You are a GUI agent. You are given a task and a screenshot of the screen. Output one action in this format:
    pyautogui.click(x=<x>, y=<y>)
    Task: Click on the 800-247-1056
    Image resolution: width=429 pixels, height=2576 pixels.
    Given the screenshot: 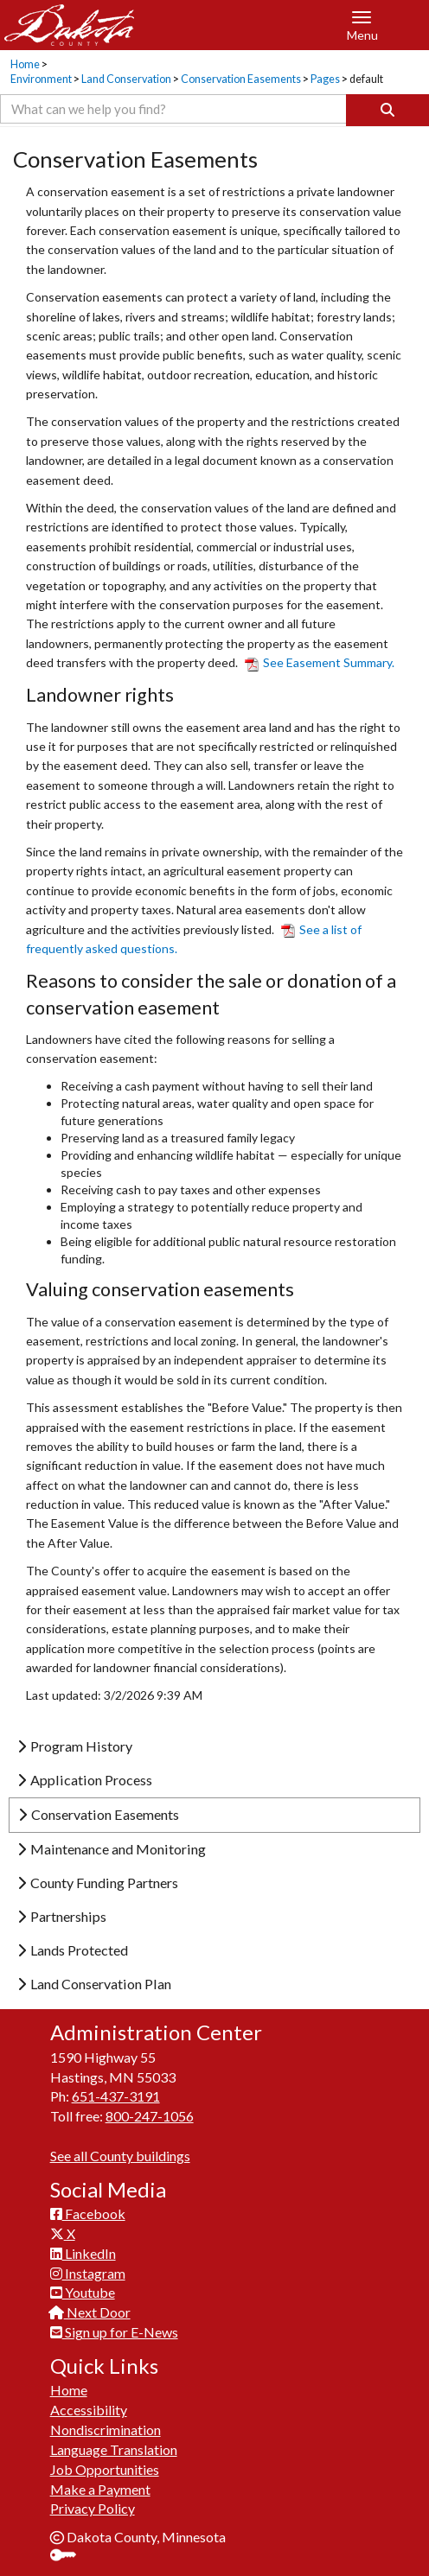 What is the action you would take?
    pyautogui.click(x=150, y=2116)
    